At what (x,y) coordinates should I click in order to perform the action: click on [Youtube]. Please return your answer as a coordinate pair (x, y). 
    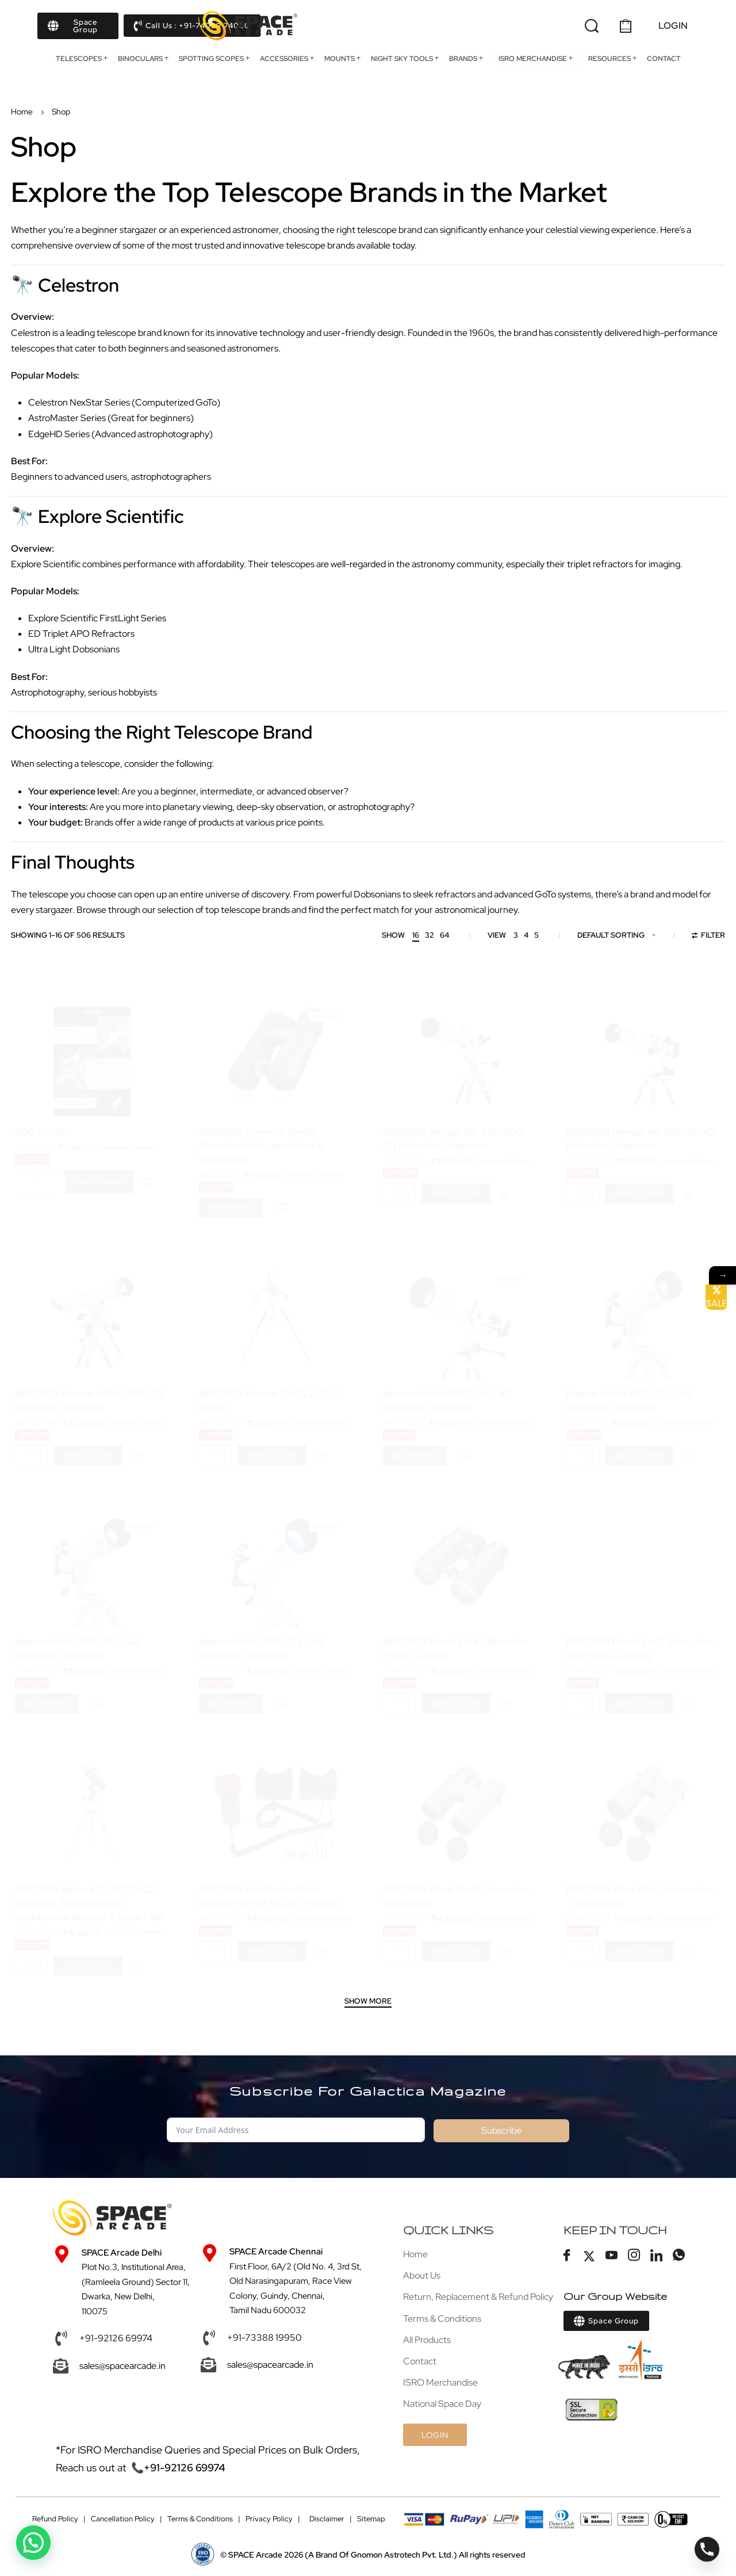
    Looking at the image, I should click on (612, 2256).